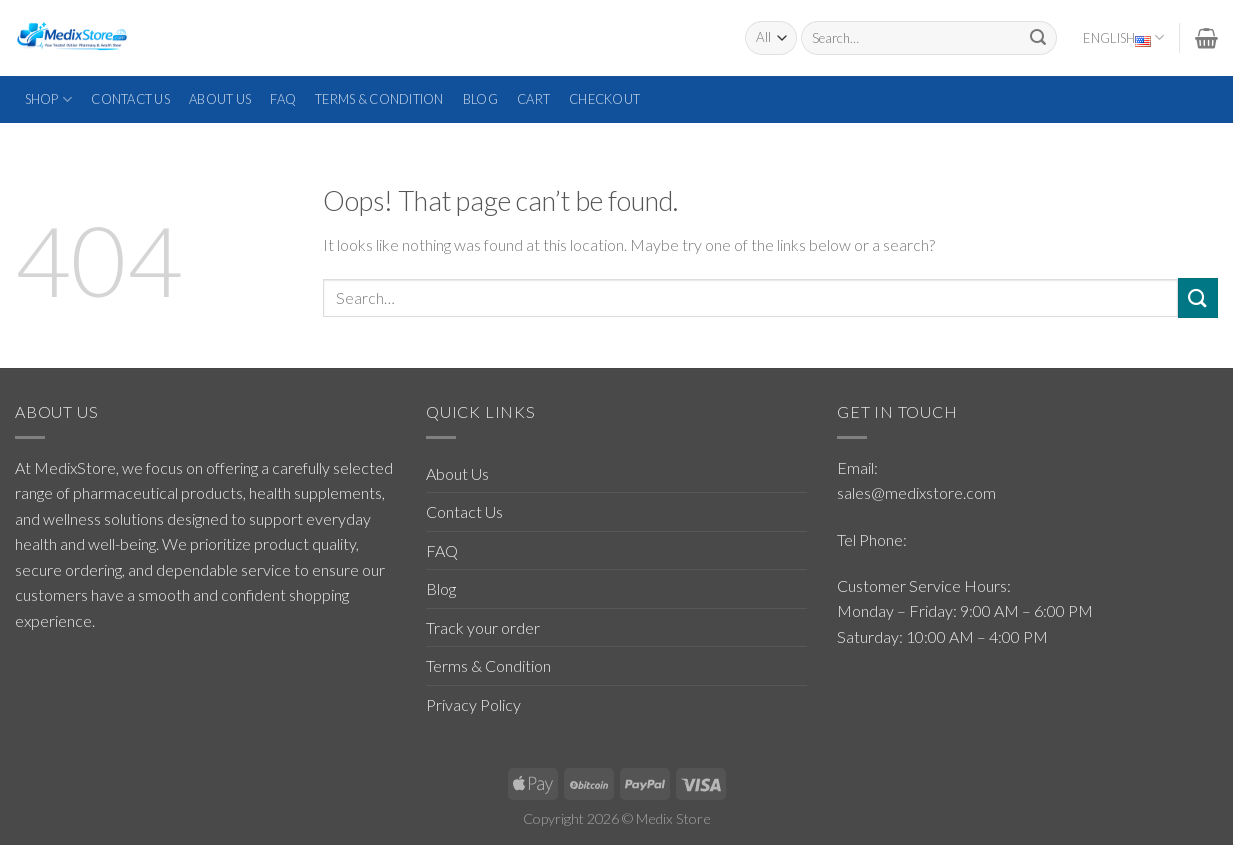  Describe the element at coordinates (1039, 38) in the screenshot. I see `[Submit]` at that location.